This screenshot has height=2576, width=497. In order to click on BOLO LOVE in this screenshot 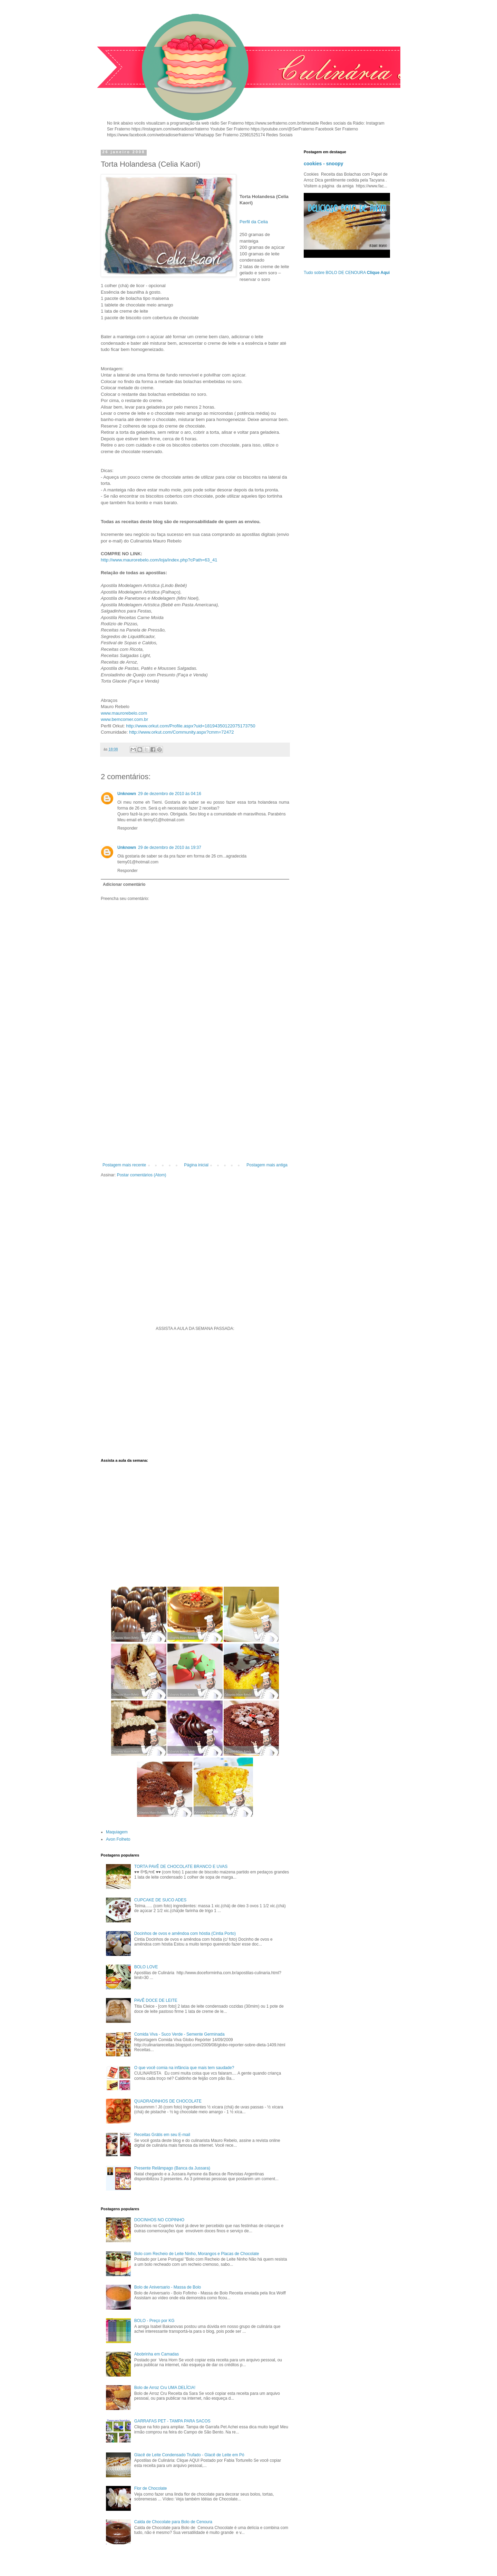, I will do `click(146, 1967)`.